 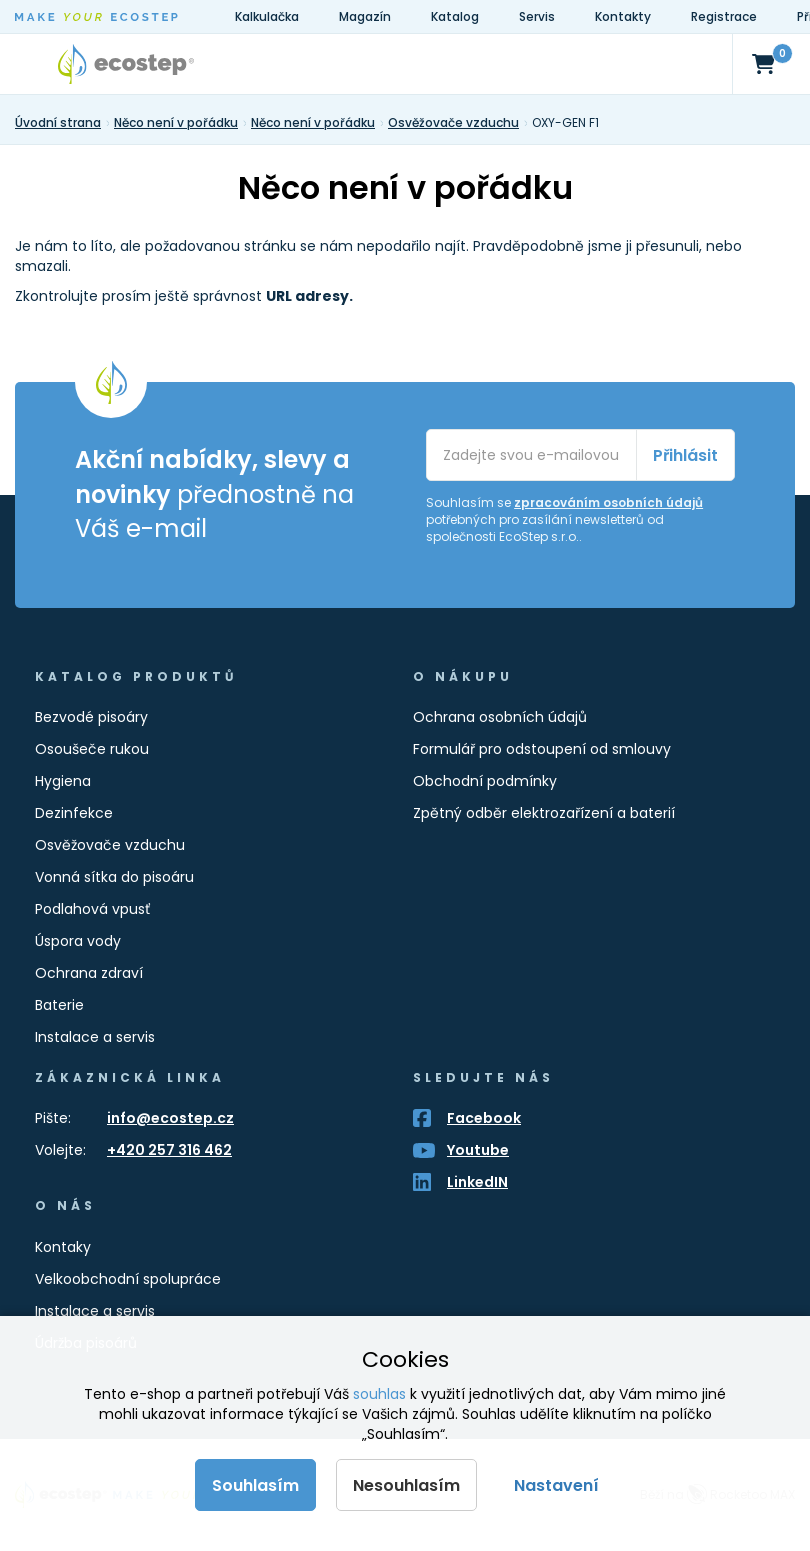 I want to click on Magazín, so click(x=365, y=16).